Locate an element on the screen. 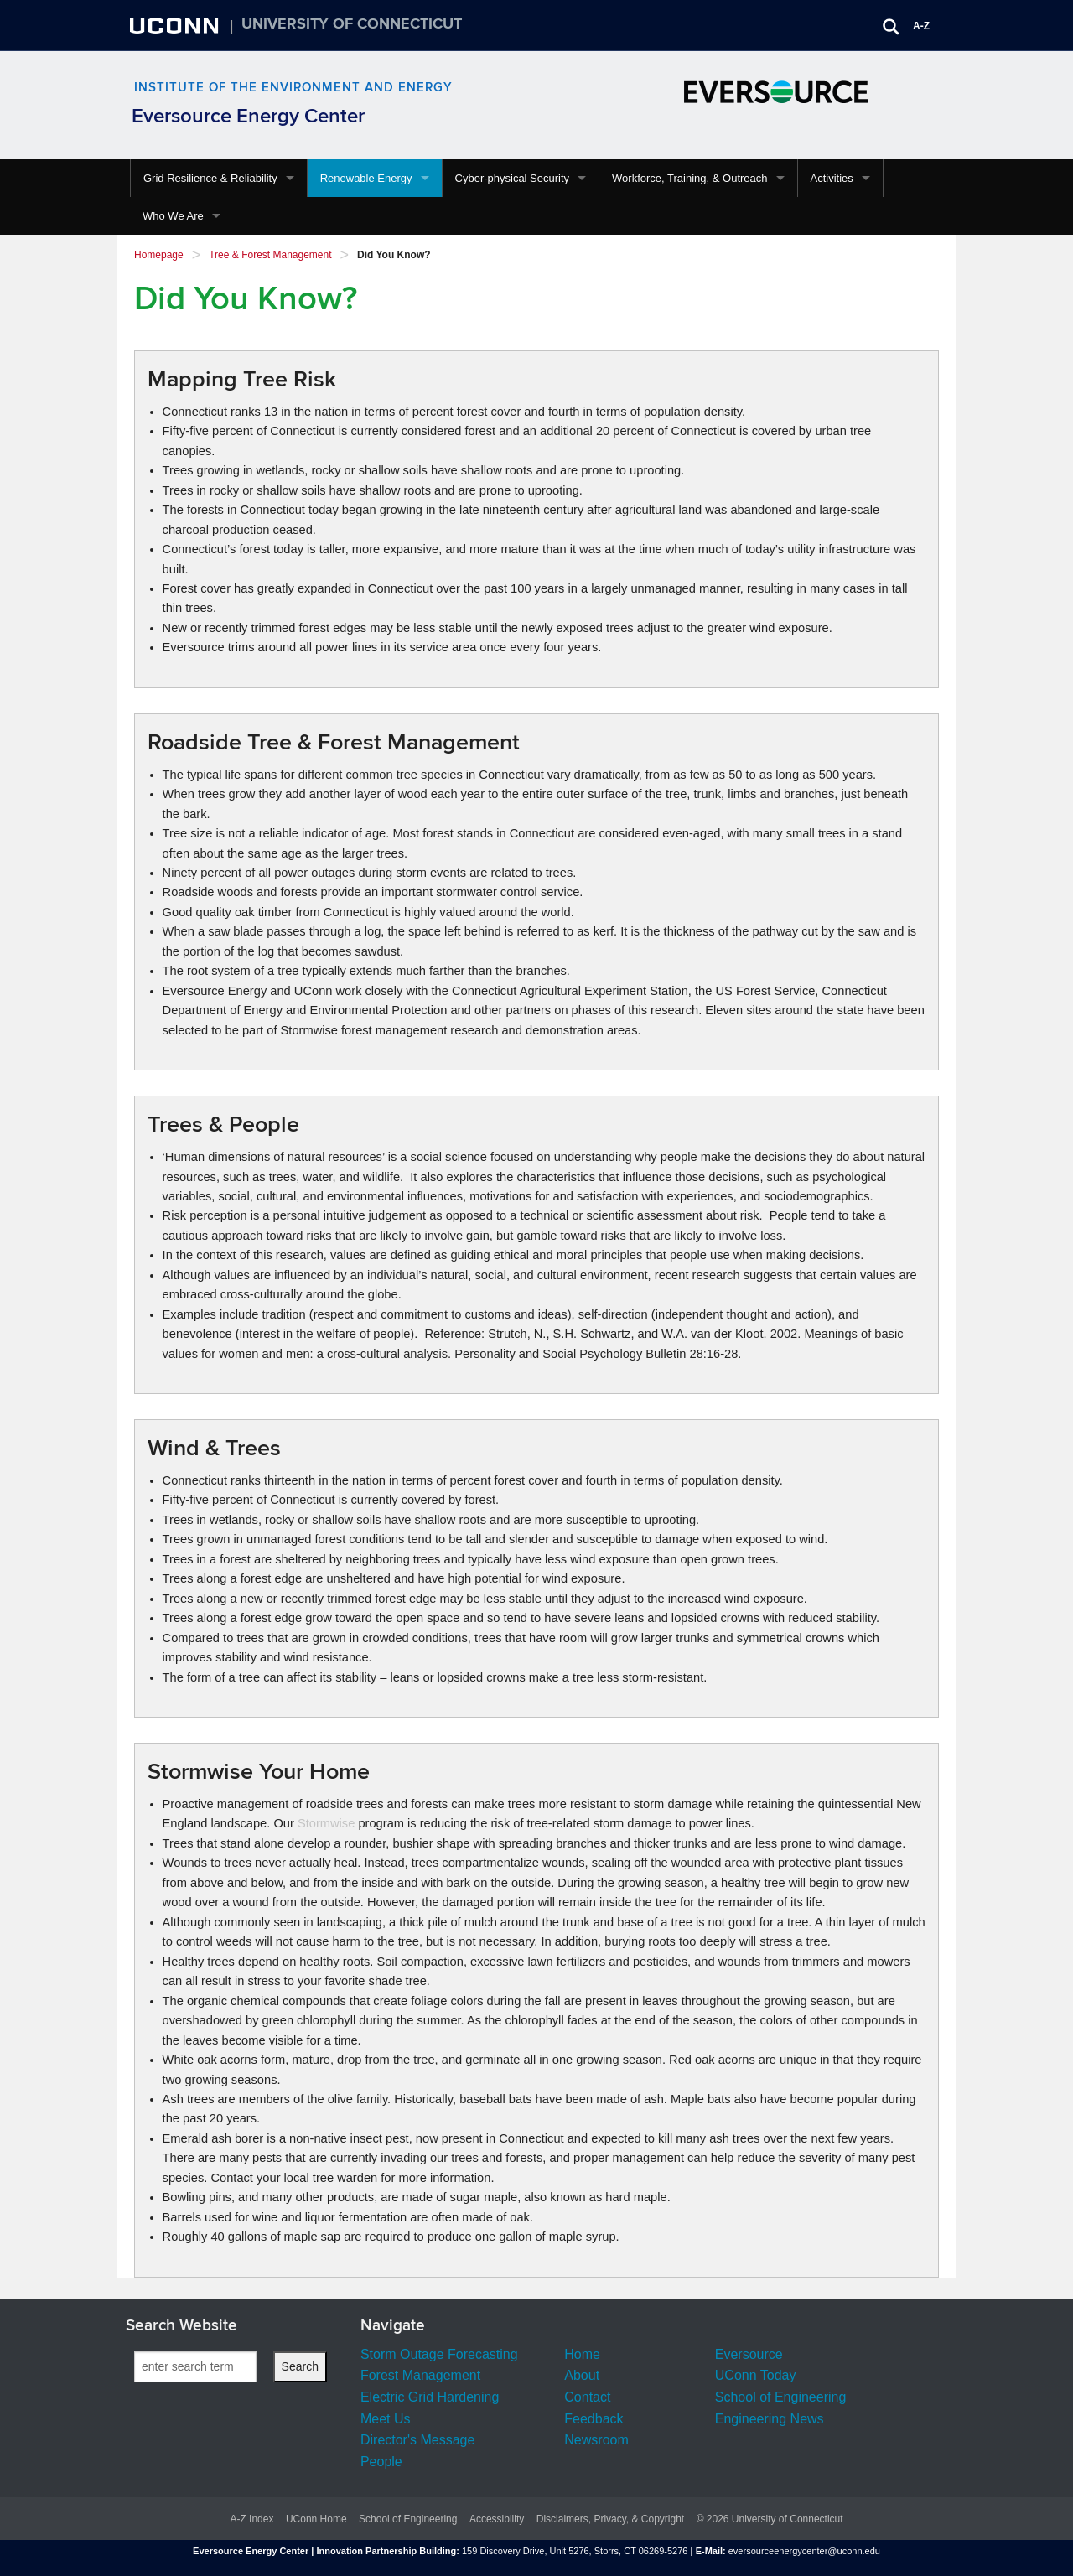 The image size is (1073, 2576). Renewable Energy is located at coordinates (366, 178).